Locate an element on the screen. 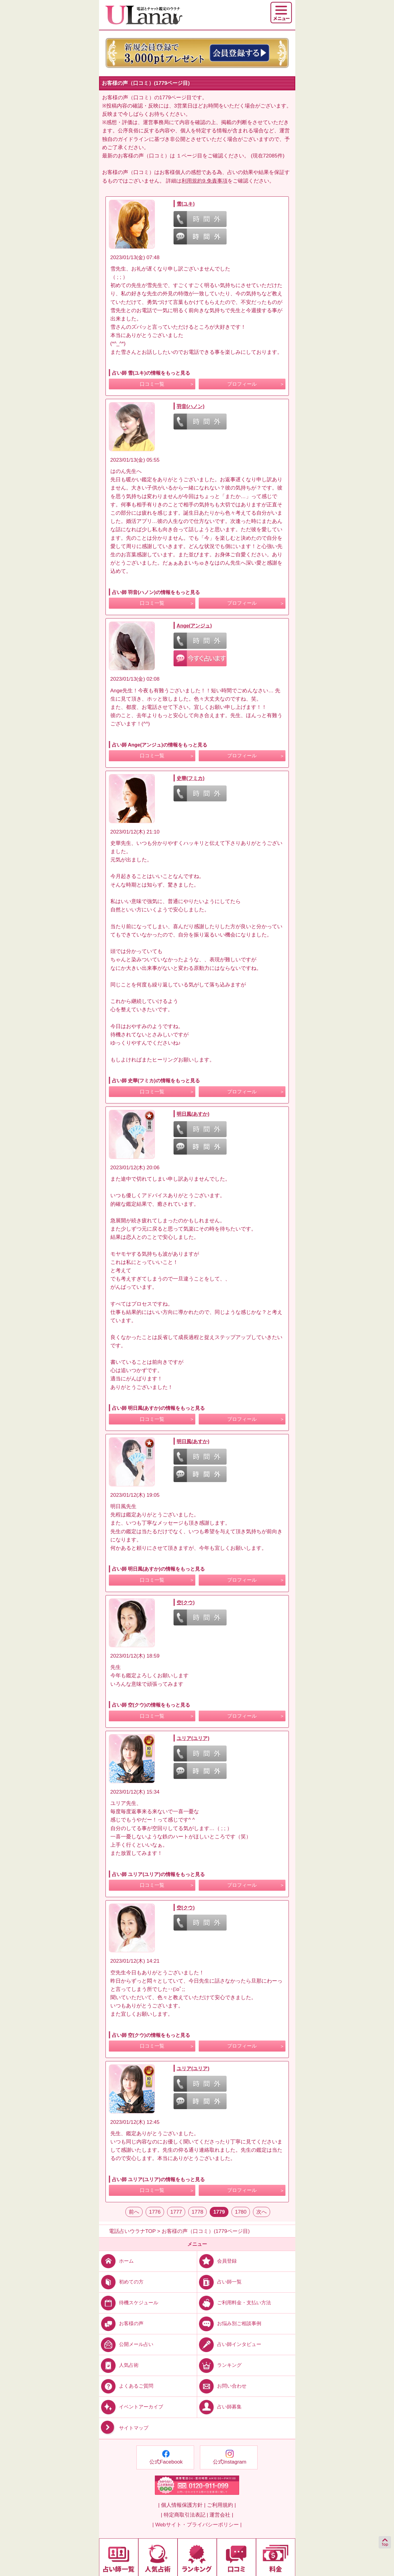 Image resolution: width=394 pixels, height=2576 pixels. 人気占術 is located at coordinates (119, 2365).